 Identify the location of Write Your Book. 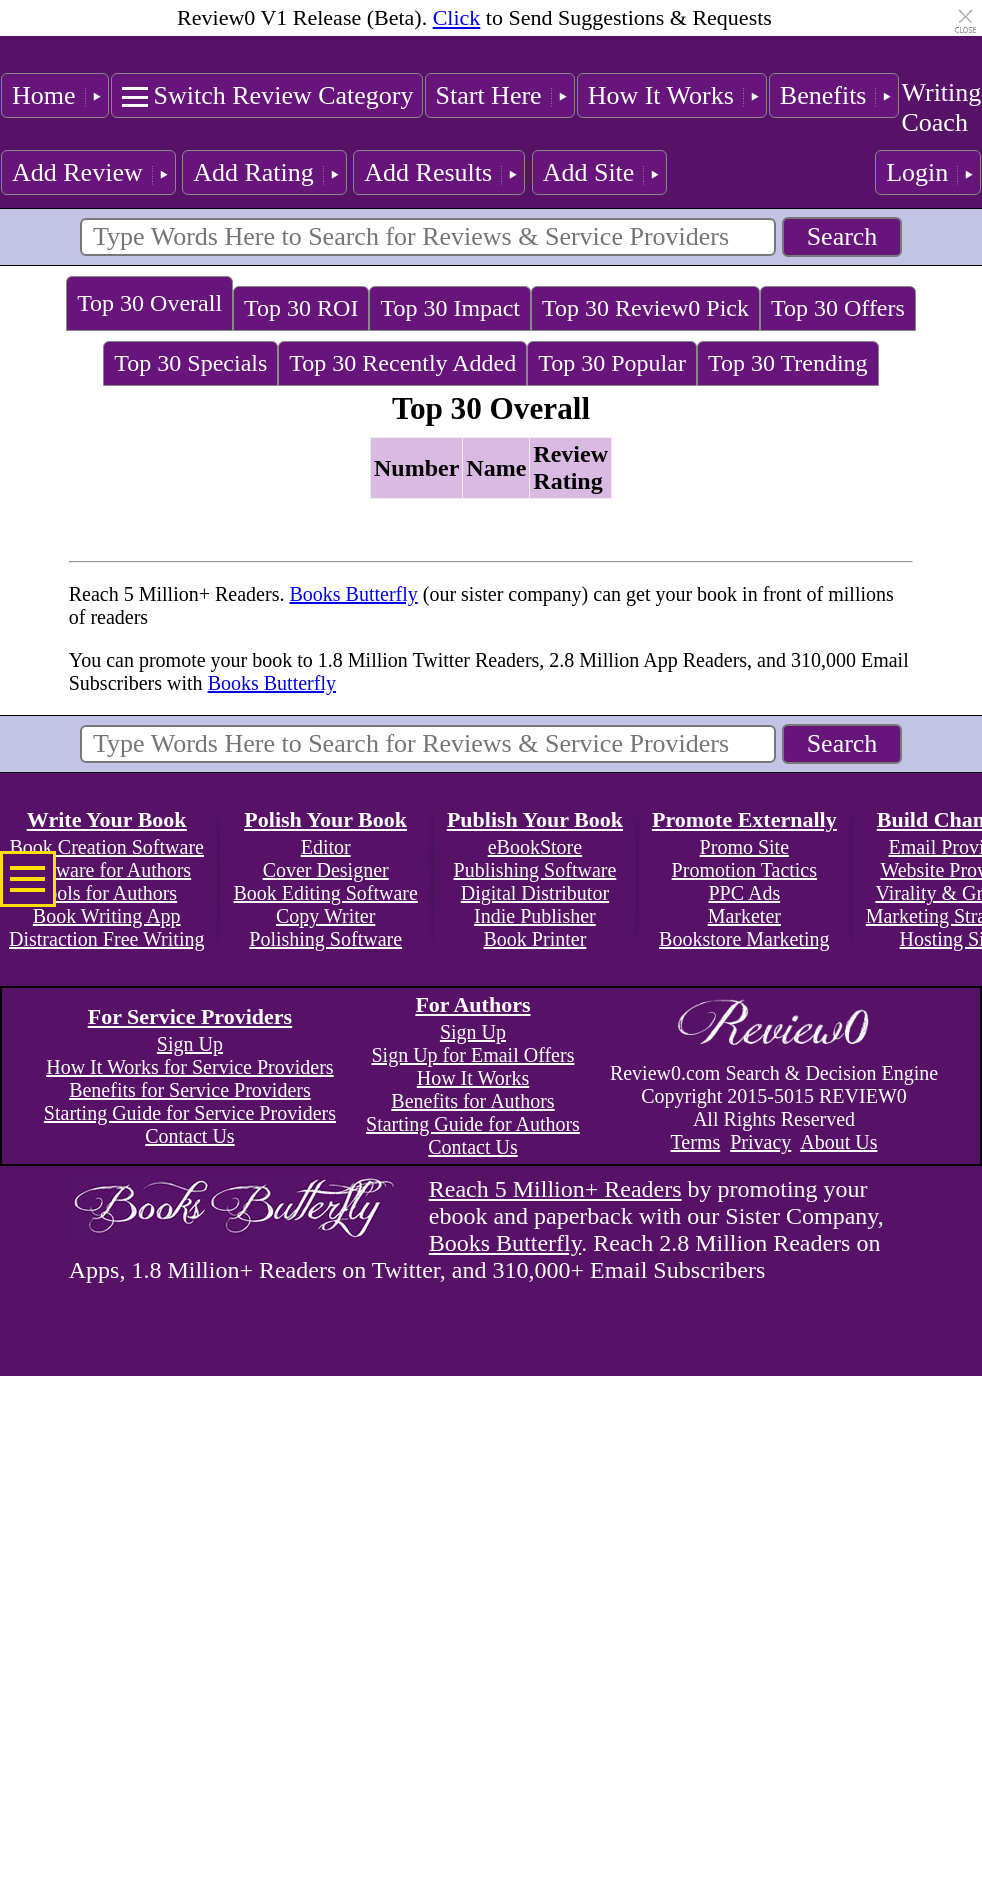
(107, 819).